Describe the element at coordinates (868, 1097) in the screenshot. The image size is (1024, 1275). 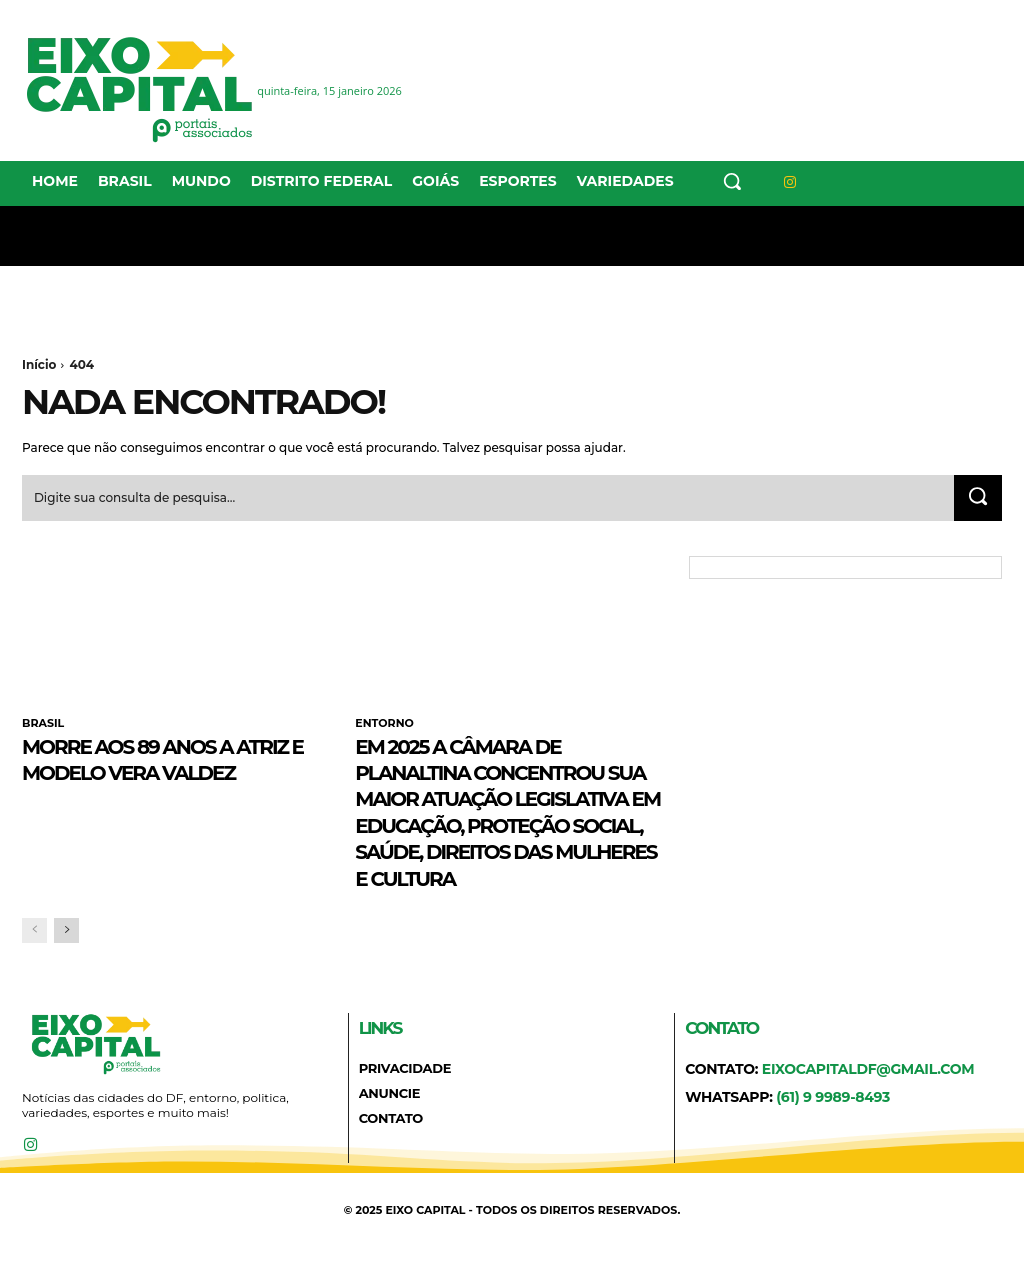
I see `eixocapitaldf@gmail.com` at that location.